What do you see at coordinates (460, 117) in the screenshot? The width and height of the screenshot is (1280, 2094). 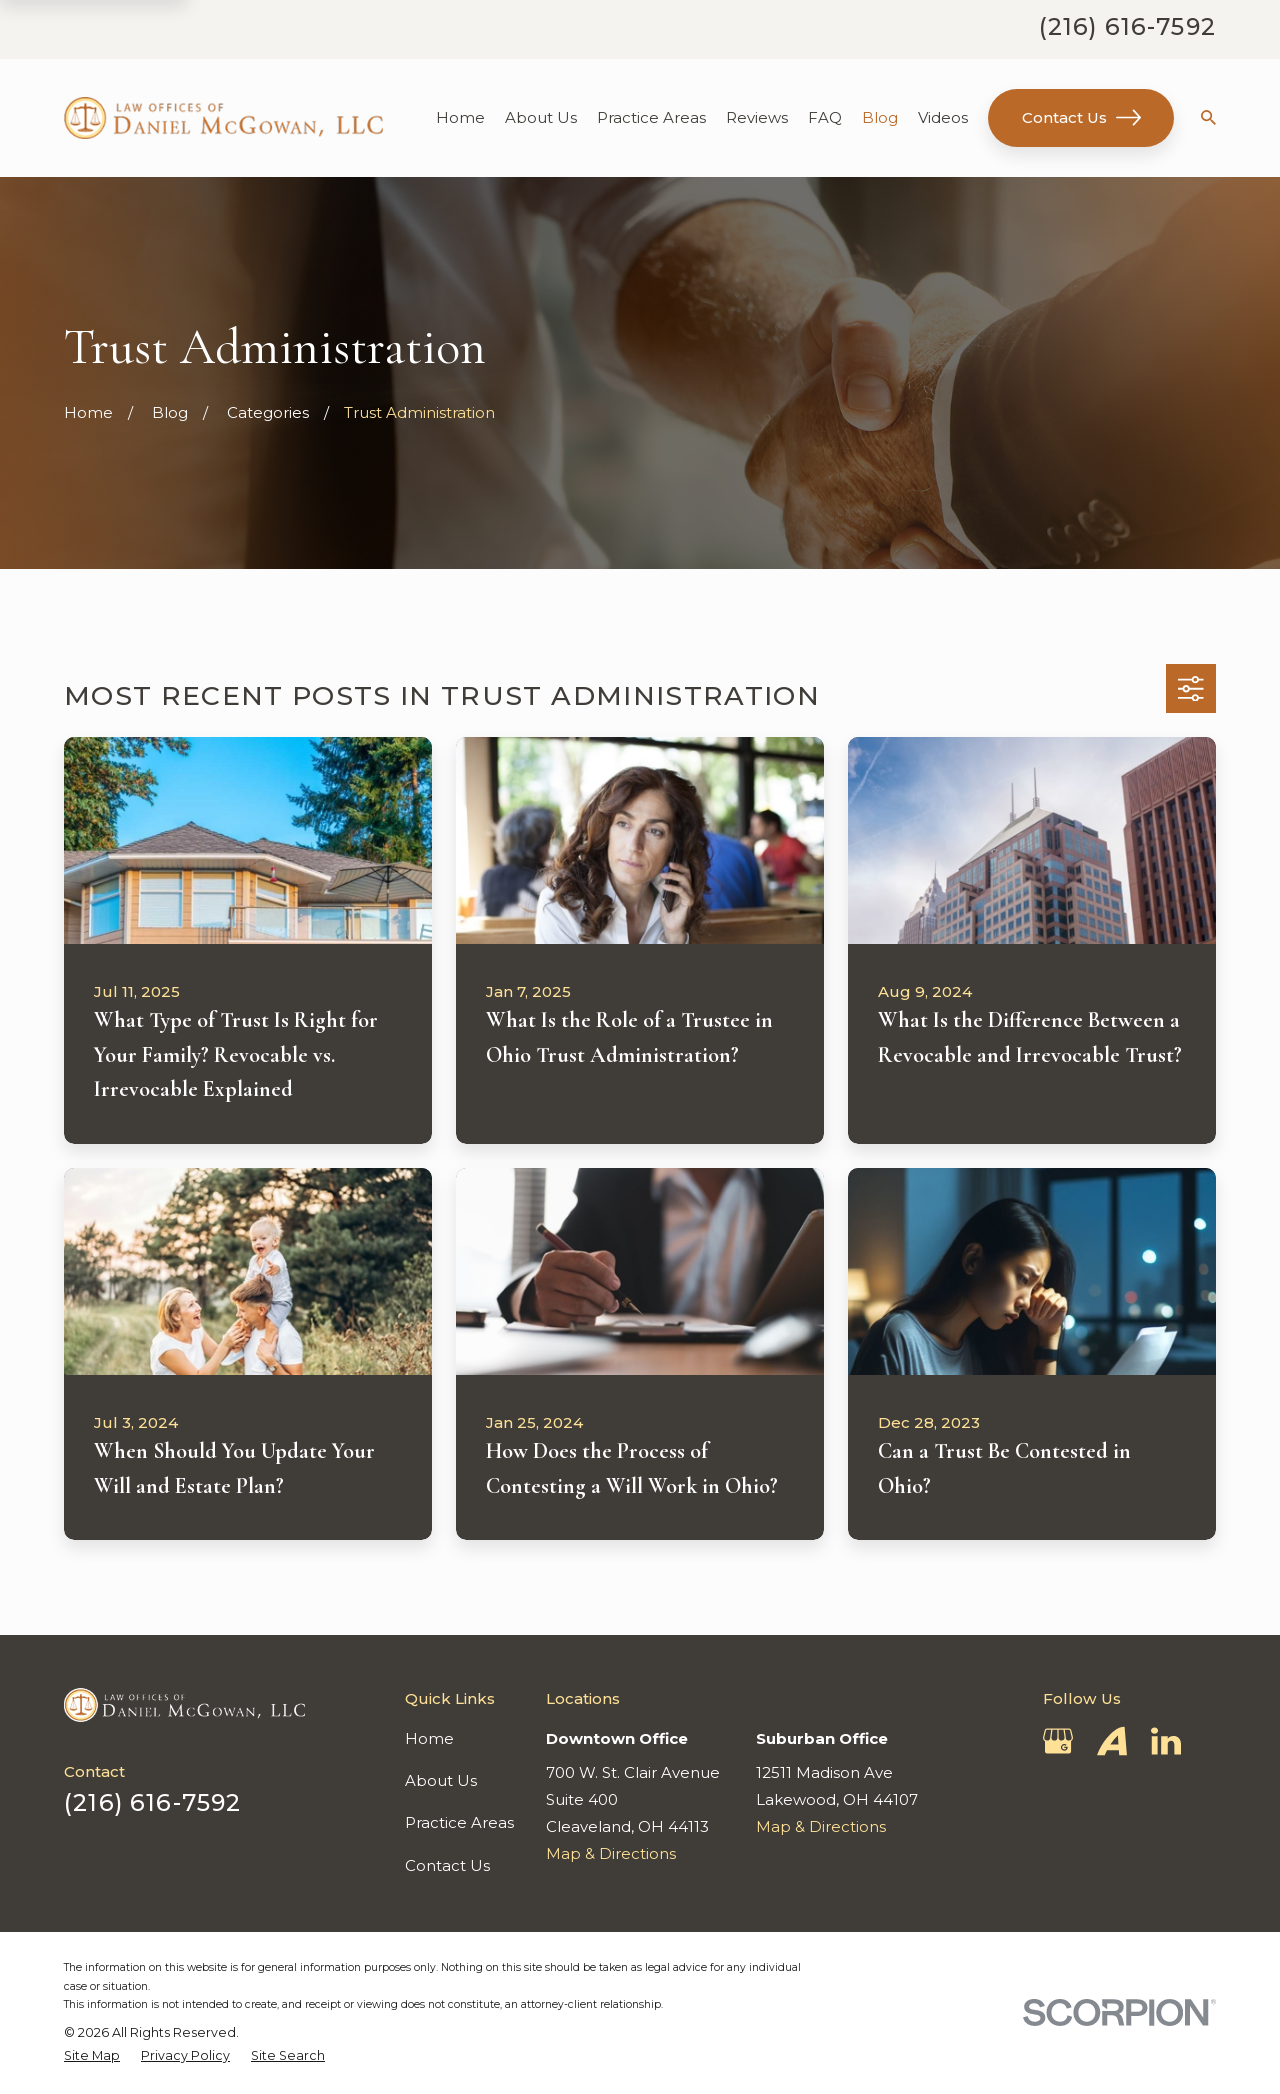 I see `Home [menuitem]` at bounding box center [460, 117].